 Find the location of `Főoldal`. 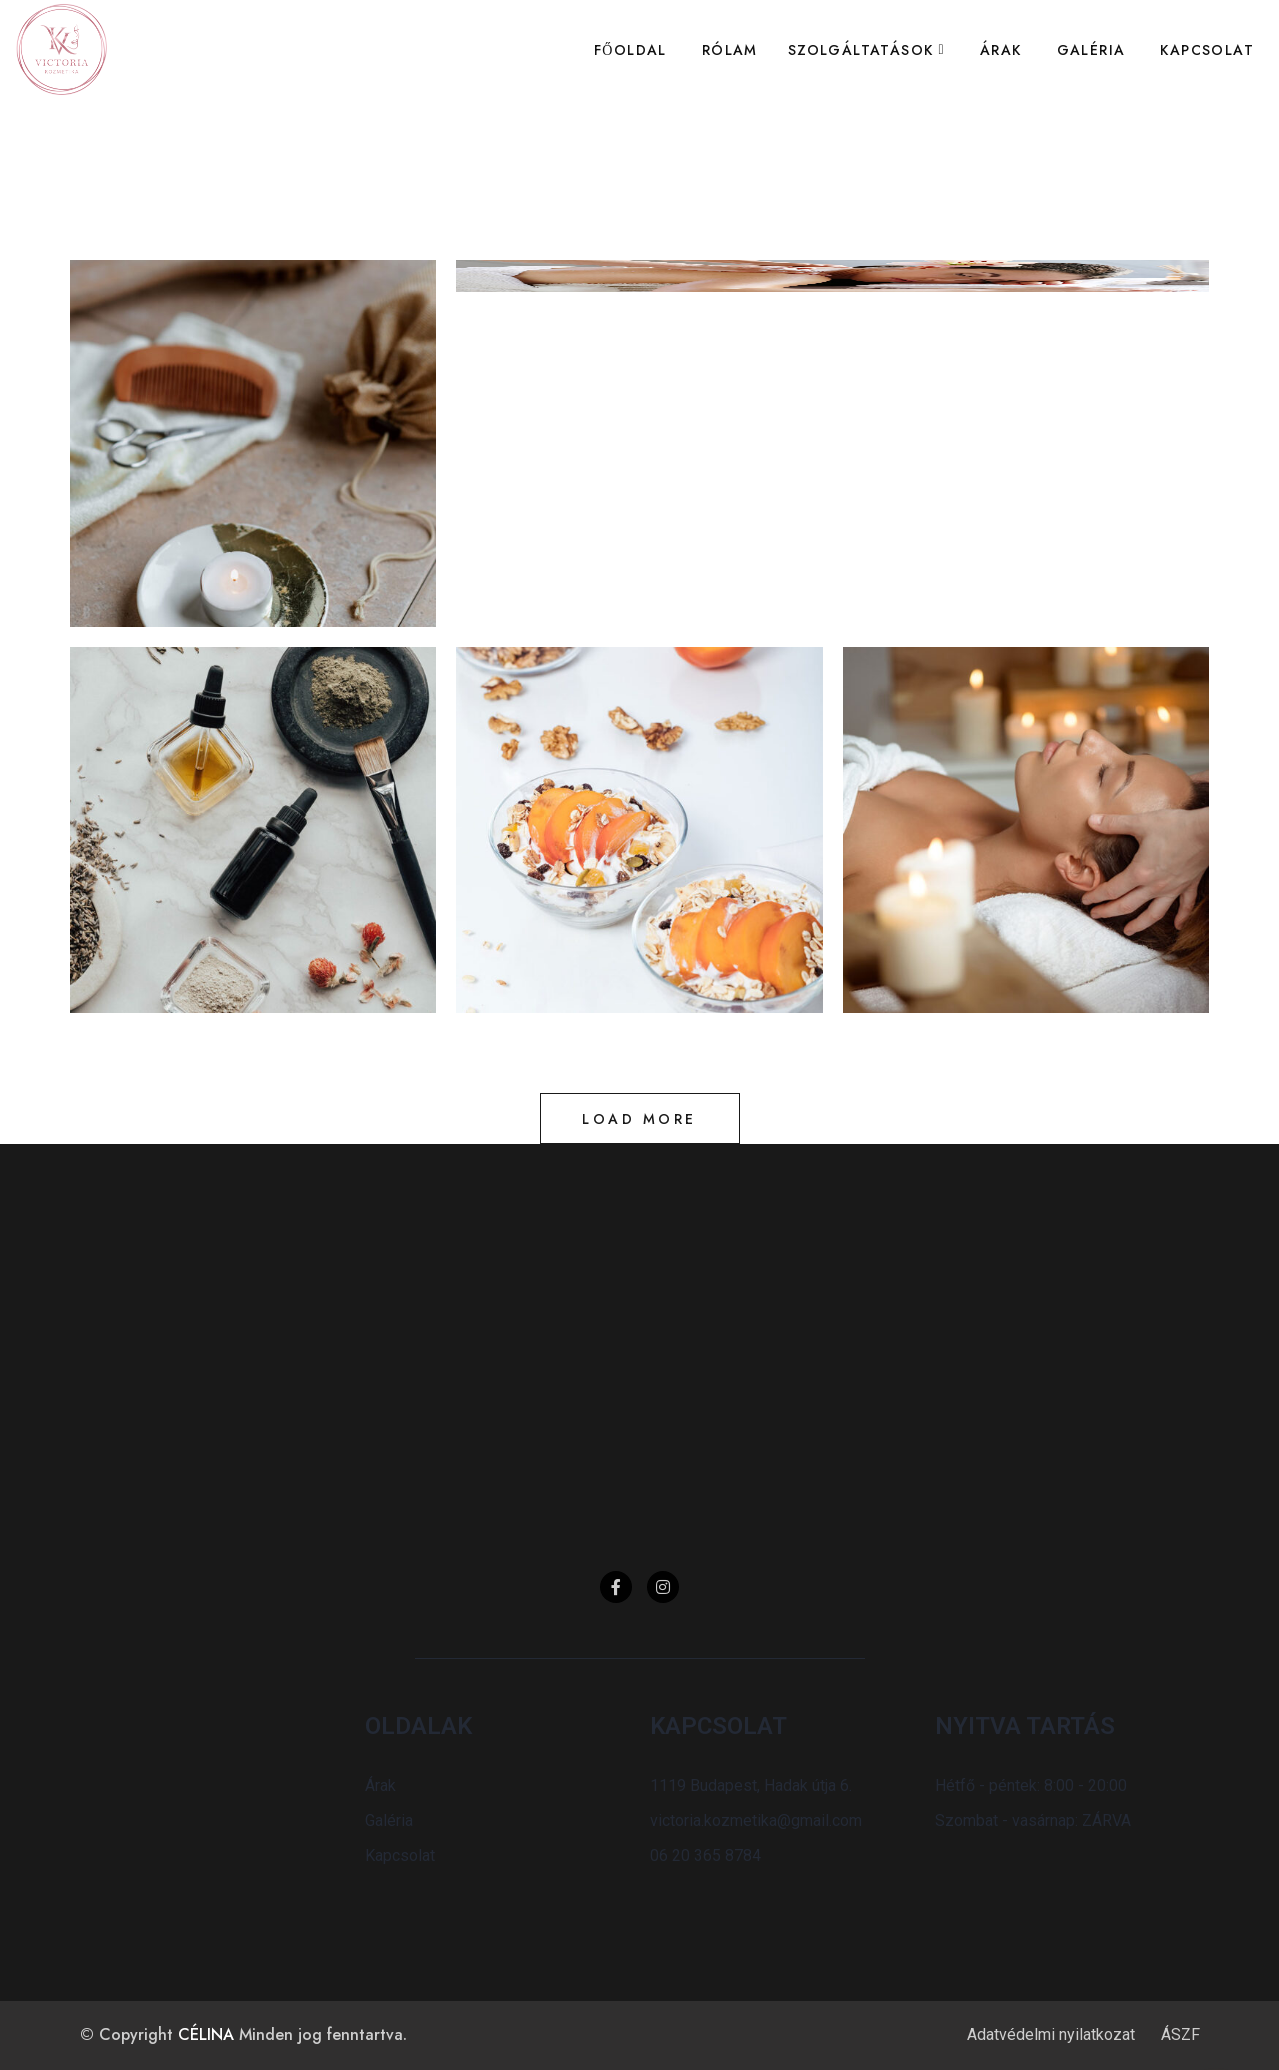

Főoldal is located at coordinates (630, 50).